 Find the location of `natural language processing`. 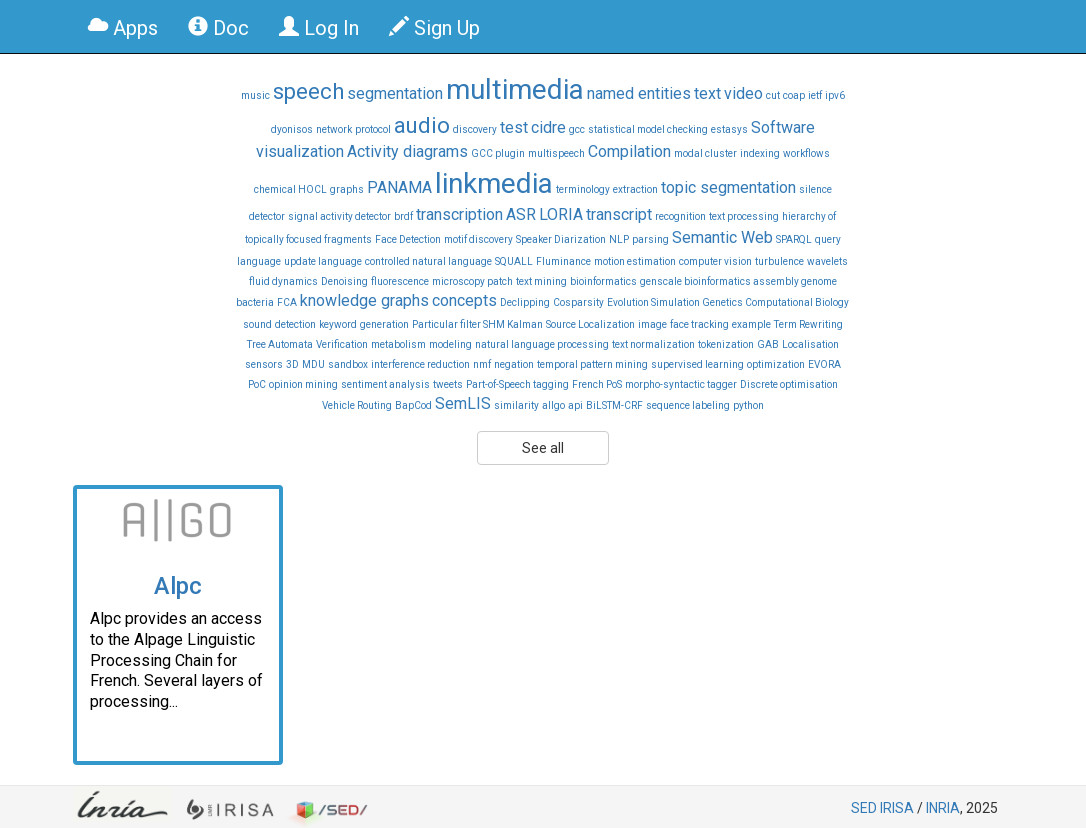

natural language processing is located at coordinates (542, 344).